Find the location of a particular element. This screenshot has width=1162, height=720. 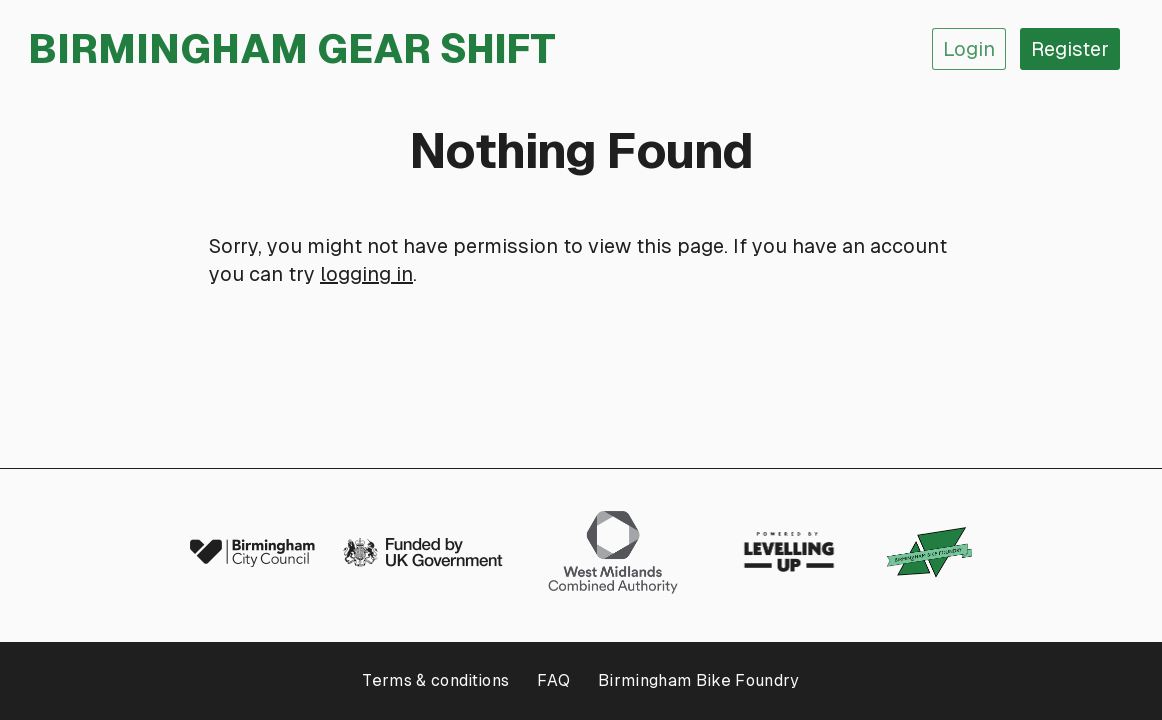

Register is located at coordinates (1070, 49).